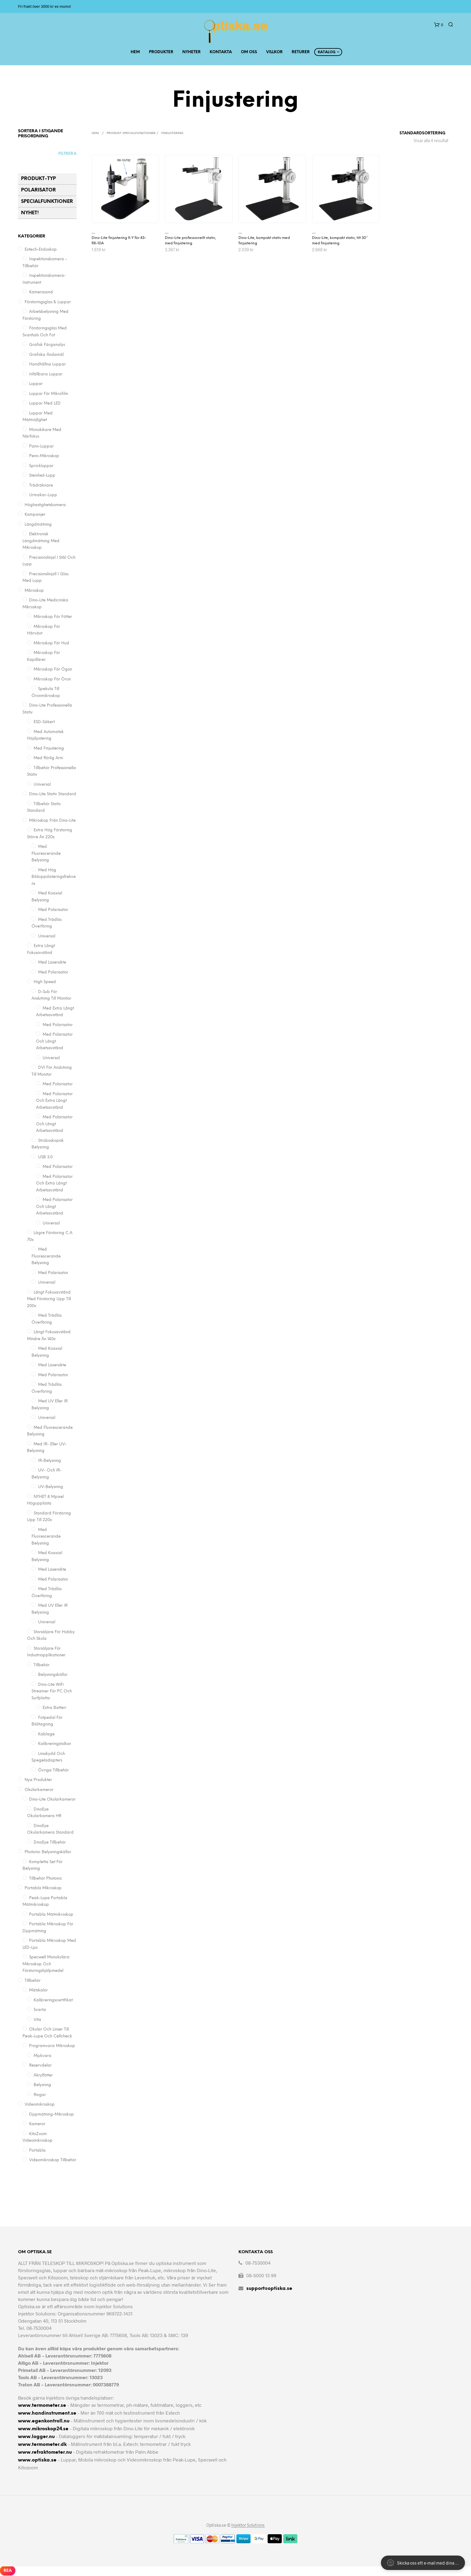 This screenshot has height=2576, width=471. What do you see at coordinates (40, 2095) in the screenshot?
I see `Ringar` at bounding box center [40, 2095].